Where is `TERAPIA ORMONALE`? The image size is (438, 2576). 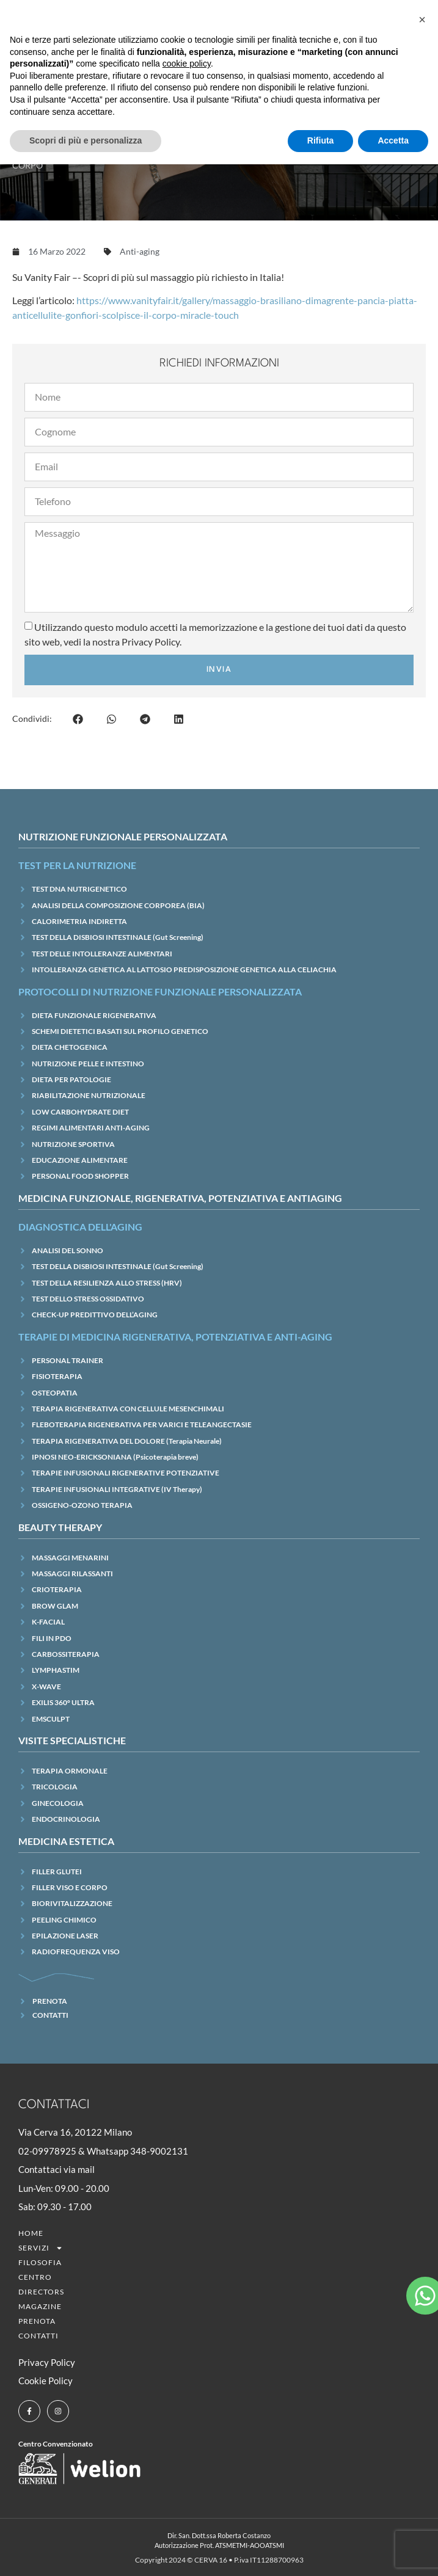
TERAPIA ORMONALE is located at coordinates (70, 1770).